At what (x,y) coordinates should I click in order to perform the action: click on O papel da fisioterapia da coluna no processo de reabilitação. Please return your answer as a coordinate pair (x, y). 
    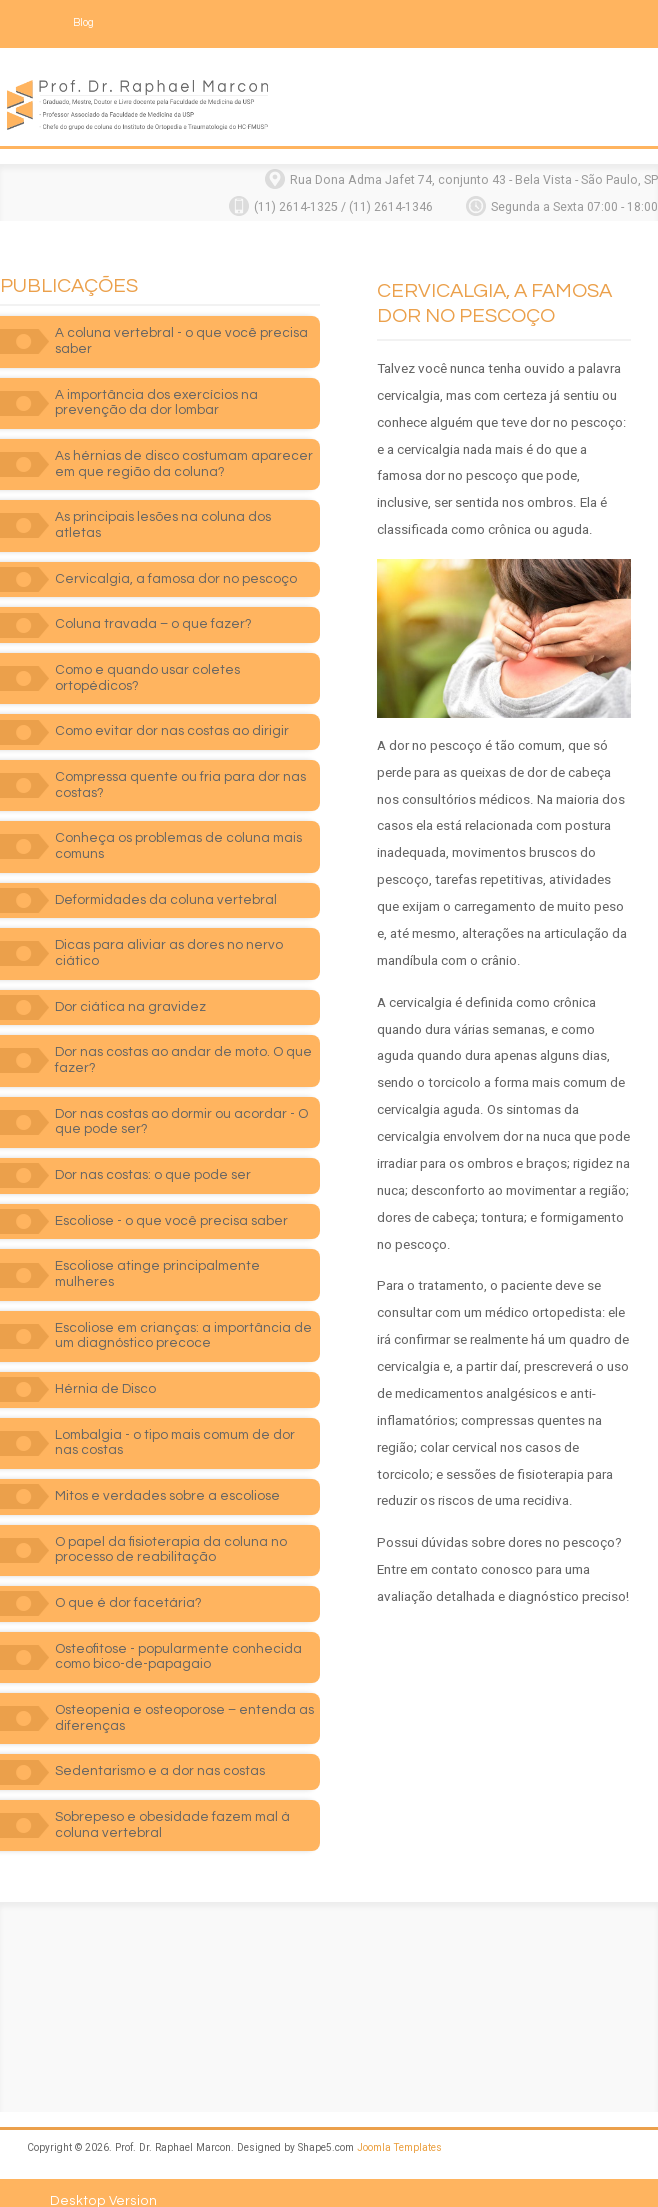
    Looking at the image, I should click on (171, 1530).